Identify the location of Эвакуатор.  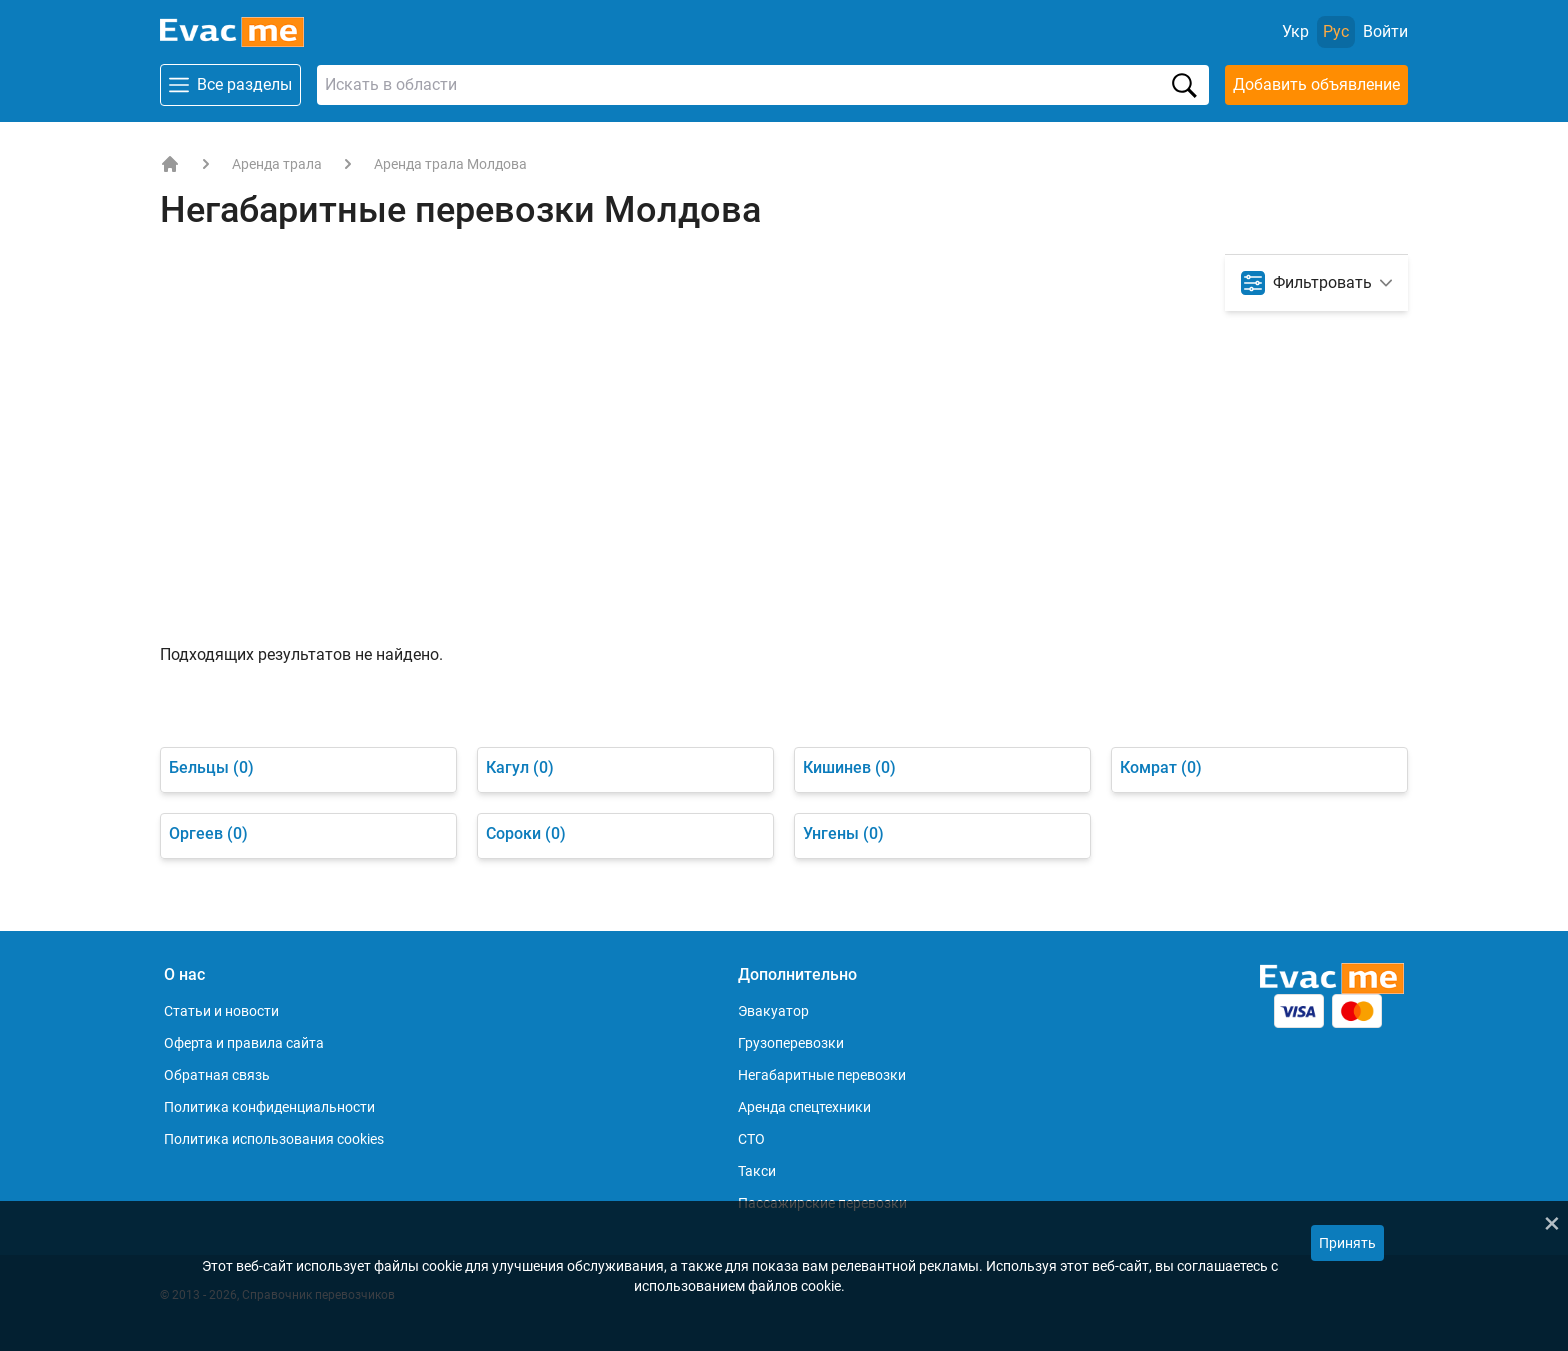
(773, 1011).